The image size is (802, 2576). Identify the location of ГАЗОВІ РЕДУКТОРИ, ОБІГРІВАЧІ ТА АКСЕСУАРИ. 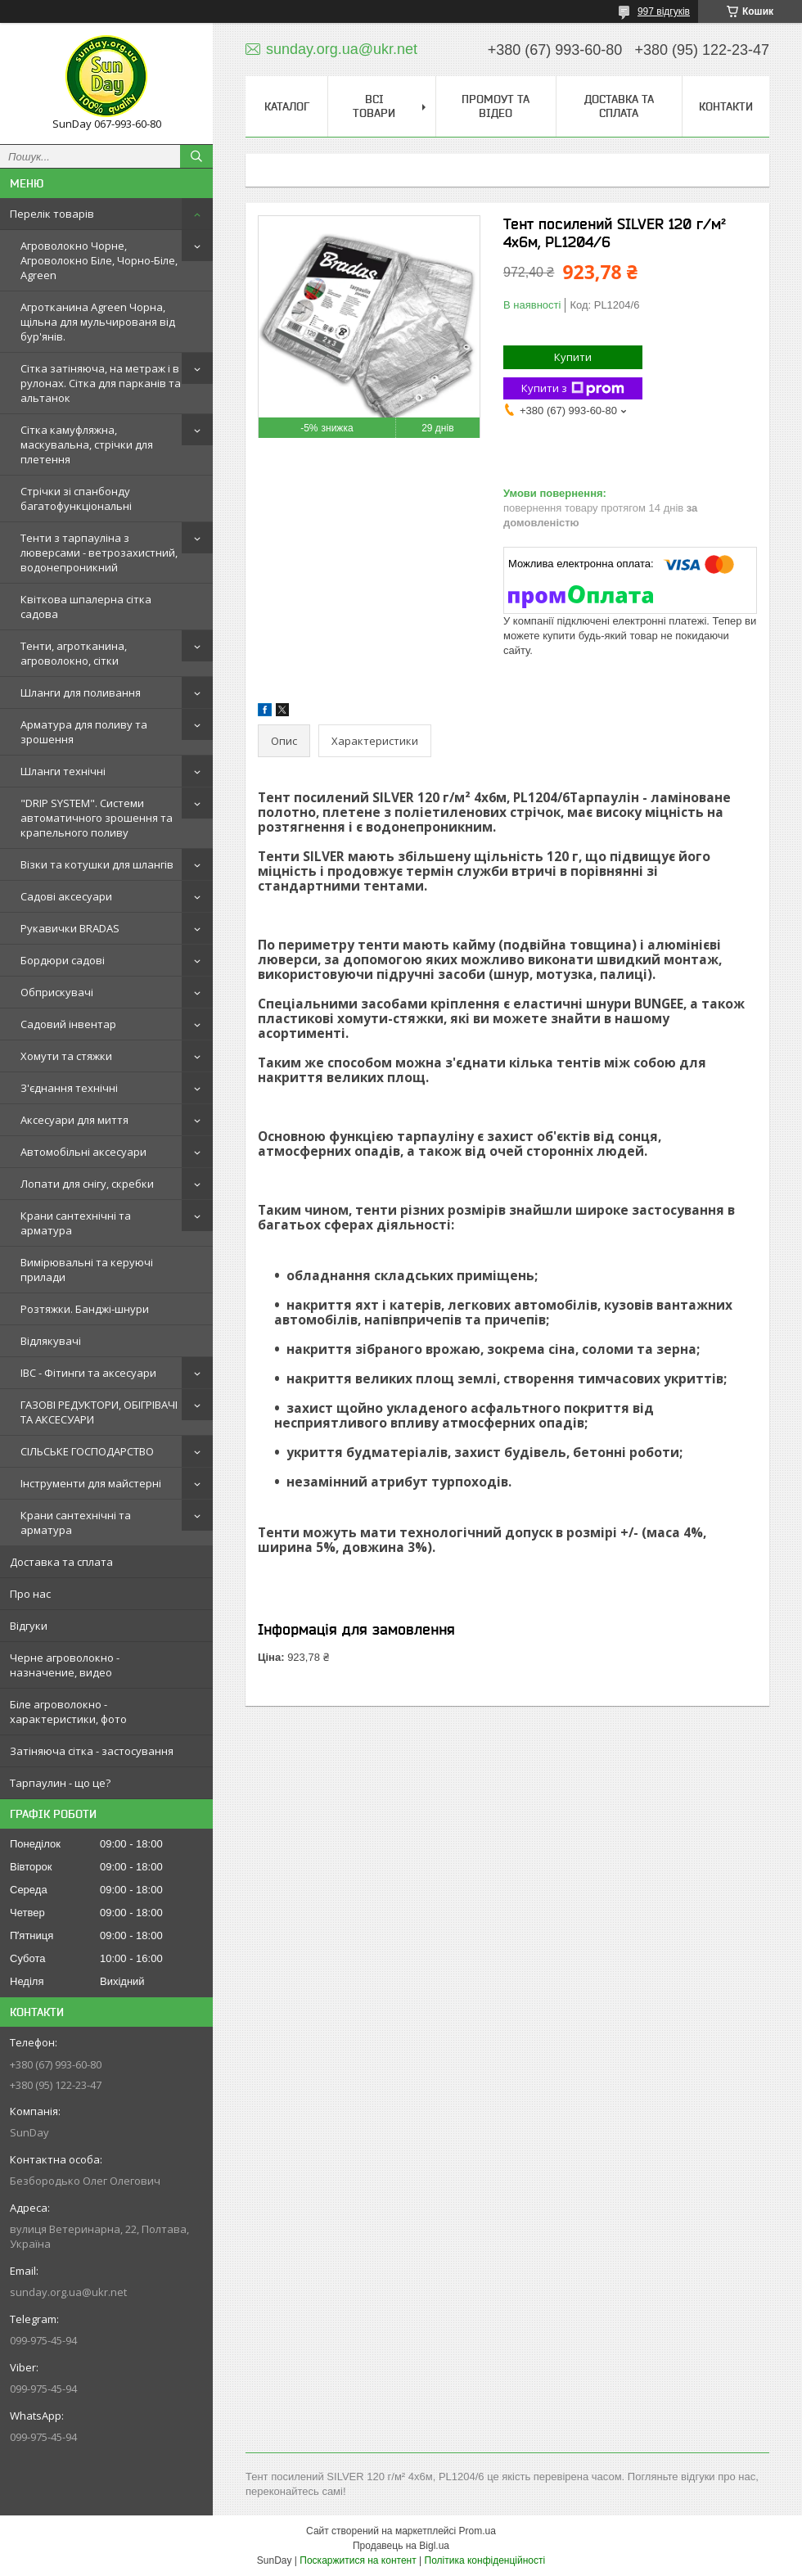
(99, 1412).